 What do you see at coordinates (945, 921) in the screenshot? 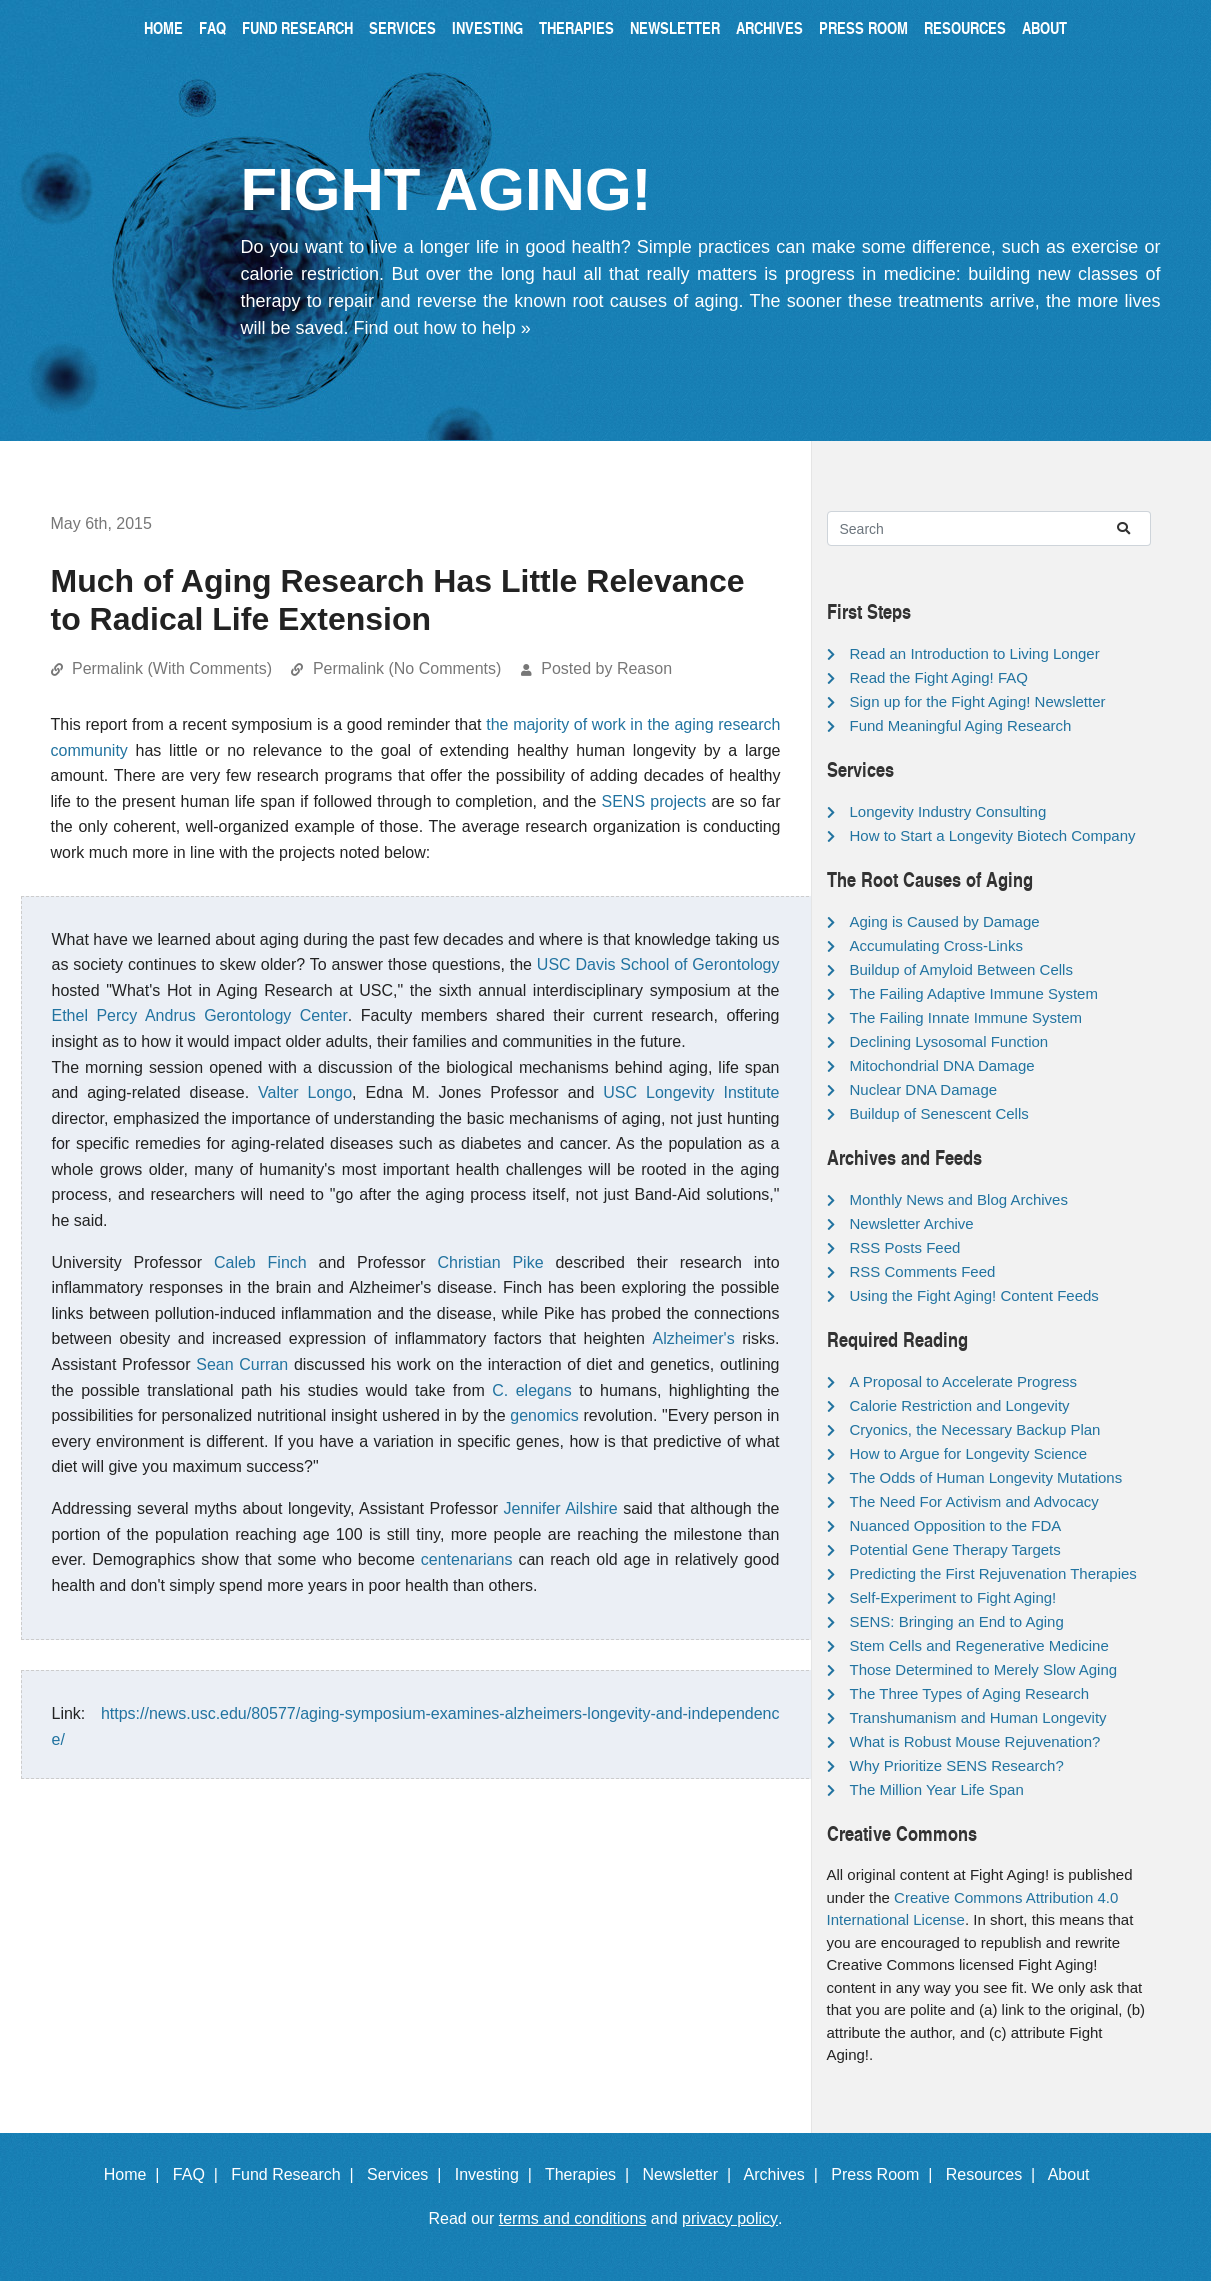
I see `Aging is Caused by Damage` at bounding box center [945, 921].